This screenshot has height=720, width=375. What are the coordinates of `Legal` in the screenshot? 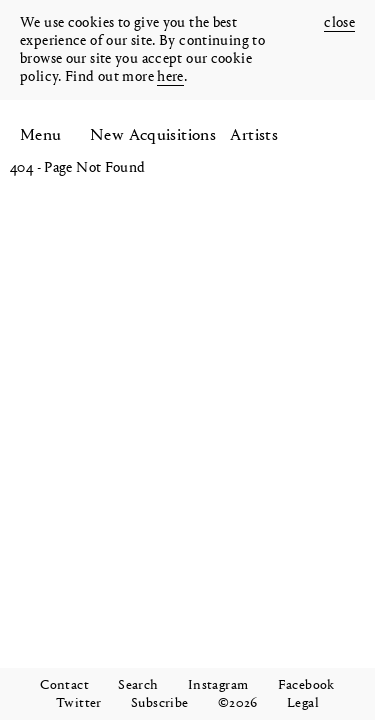 It's located at (303, 704).